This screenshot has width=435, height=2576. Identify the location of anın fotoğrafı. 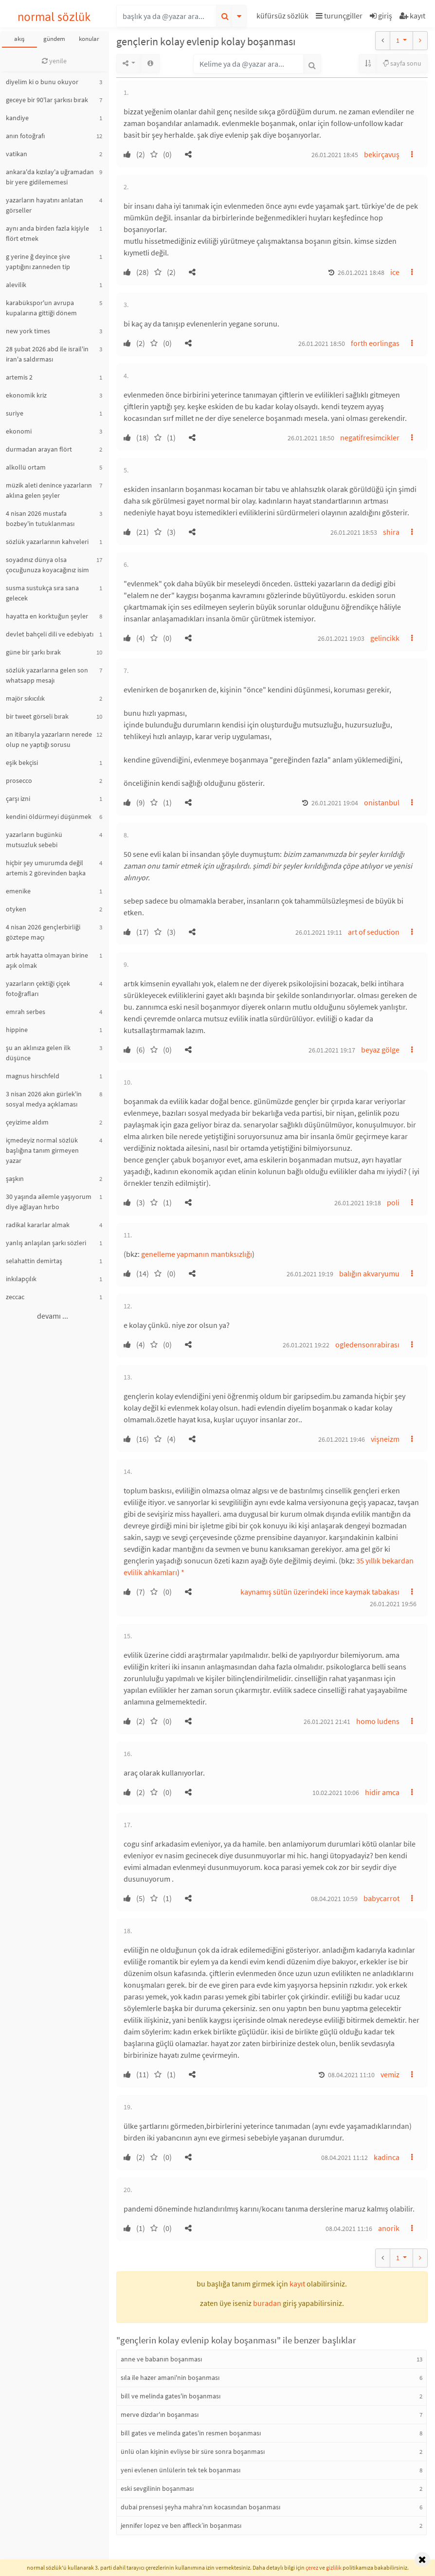
(25, 135).